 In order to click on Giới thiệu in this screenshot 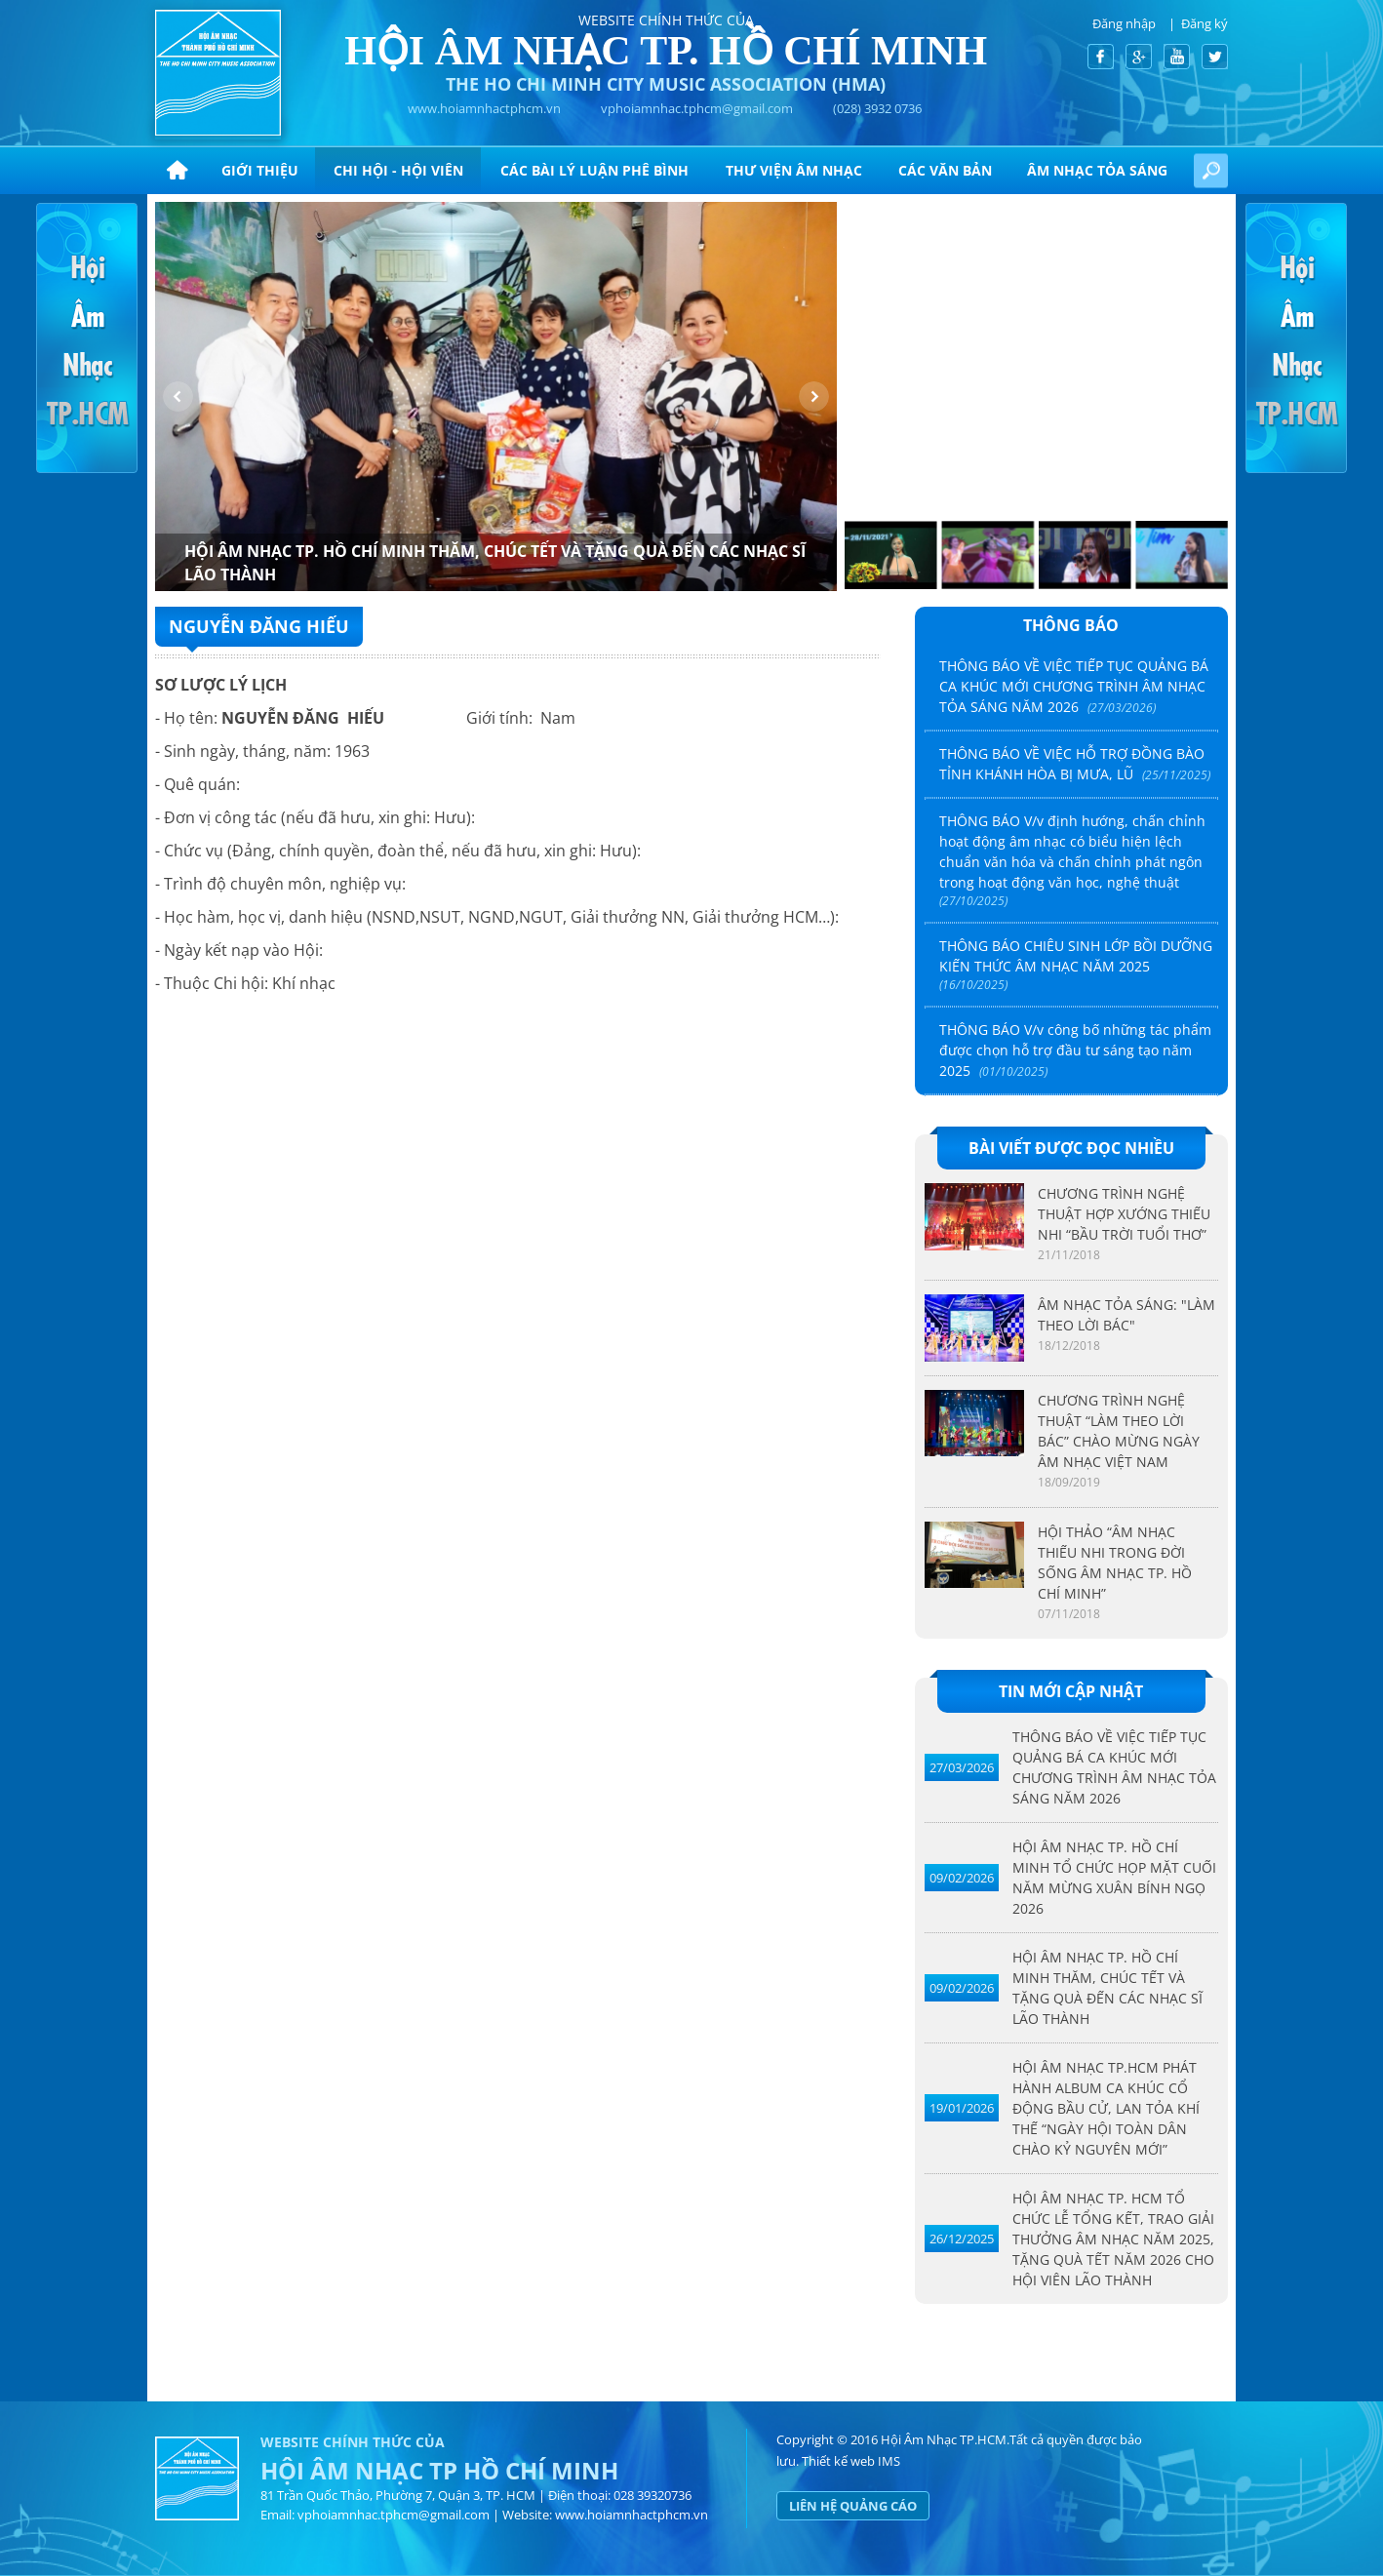, I will do `click(259, 170)`.